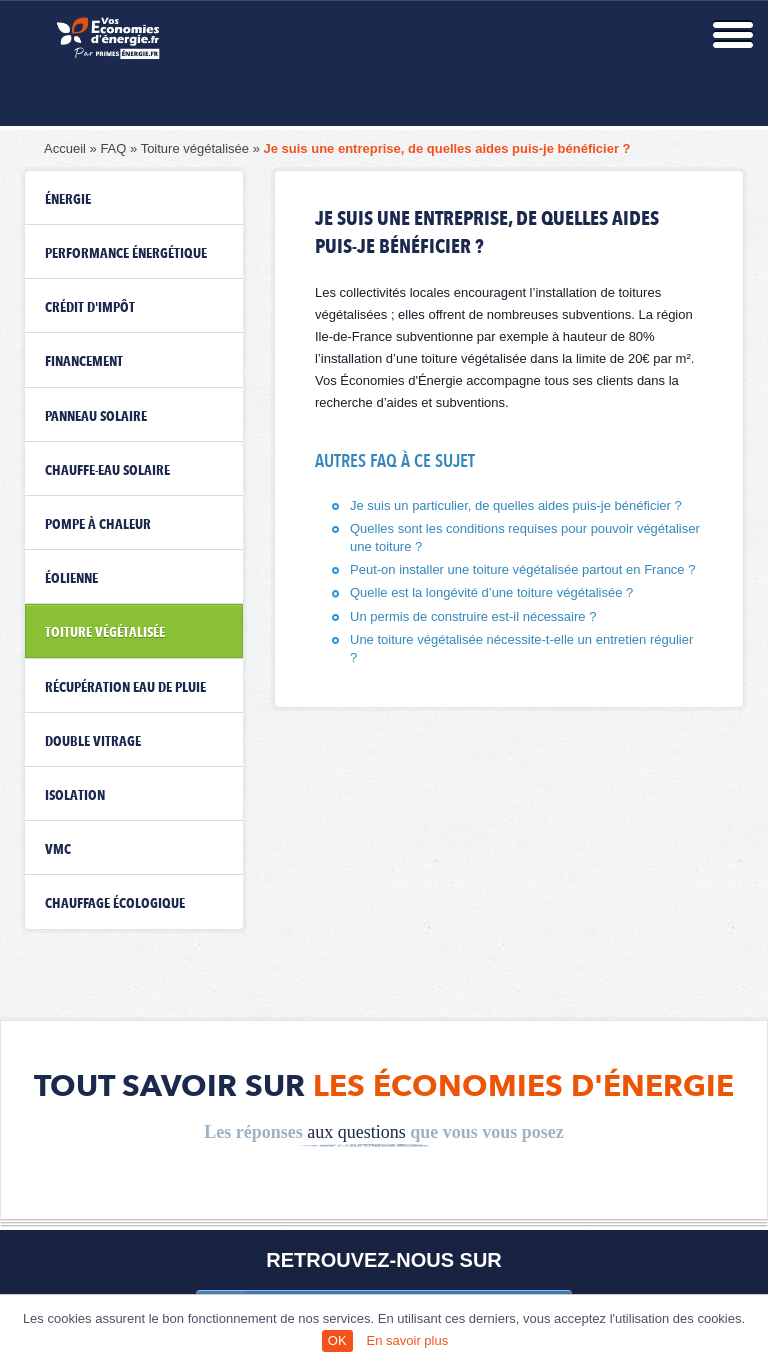 The image size is (768, 1365). I want to click on Crédit d'impôt, so click(90, 308).